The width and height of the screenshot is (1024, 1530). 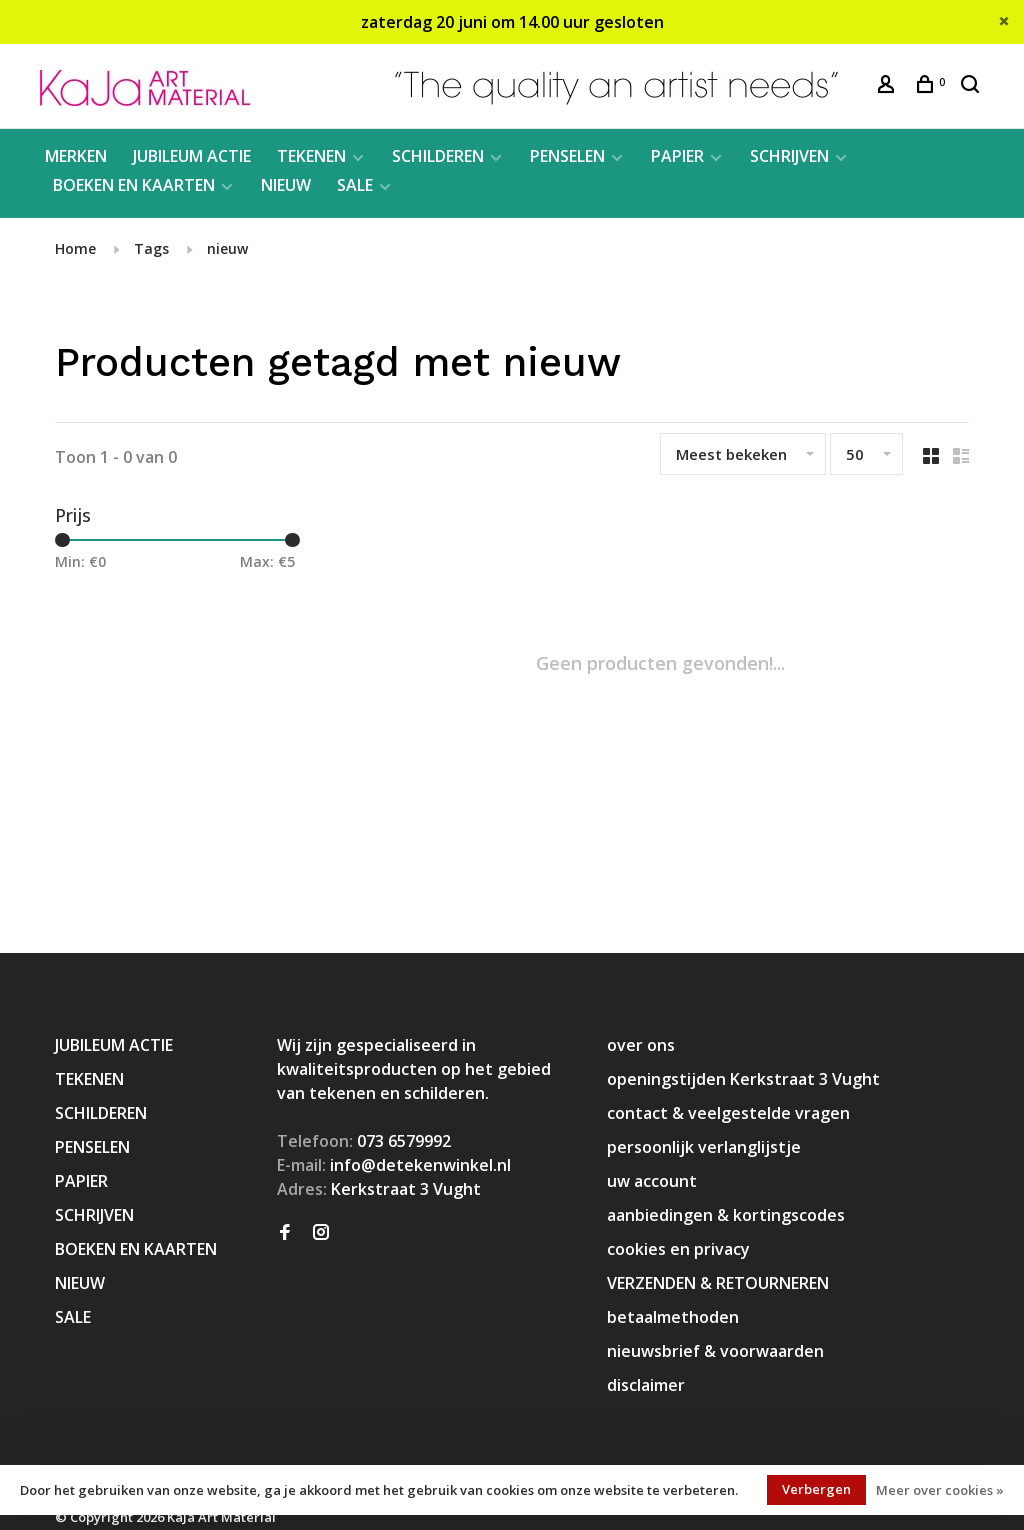 I want to click on PENSELEN, so click(x=567, y=156).